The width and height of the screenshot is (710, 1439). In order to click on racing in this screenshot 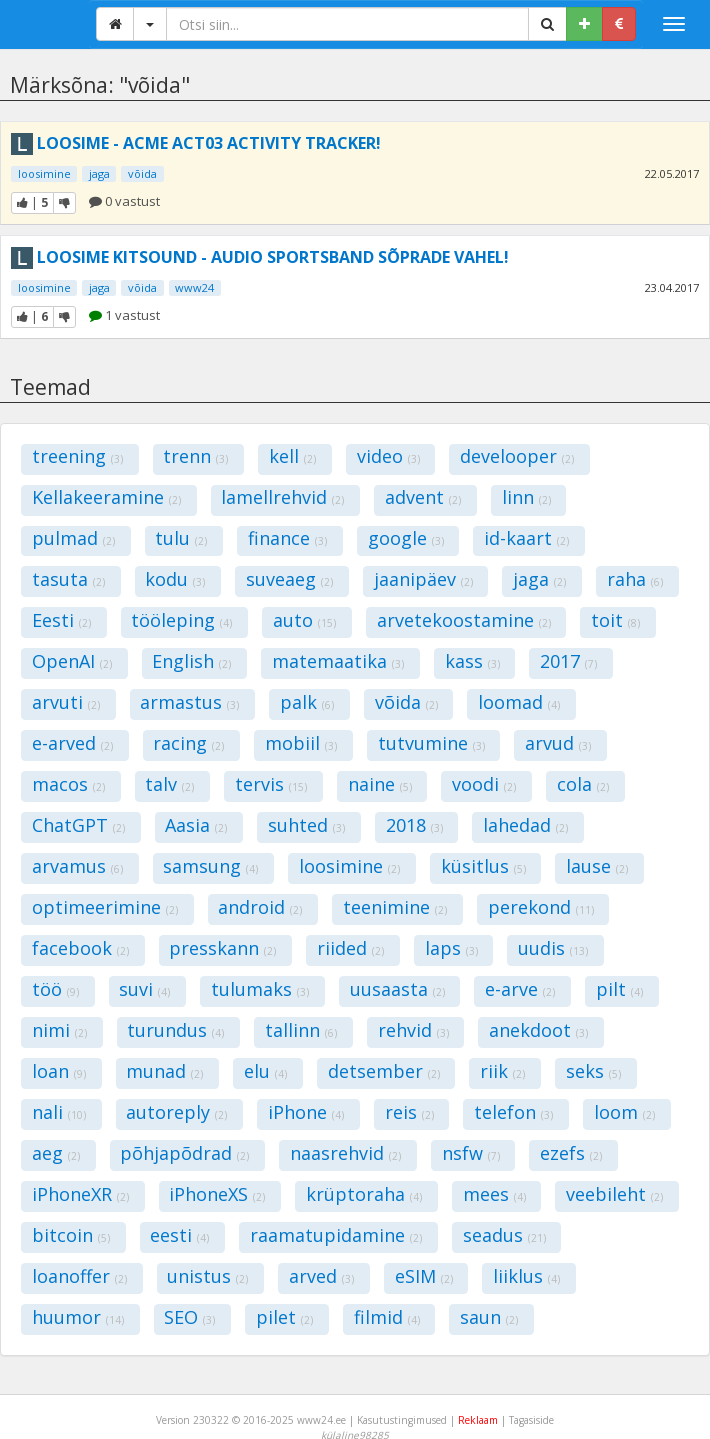, I will do `click(188, 743)`.